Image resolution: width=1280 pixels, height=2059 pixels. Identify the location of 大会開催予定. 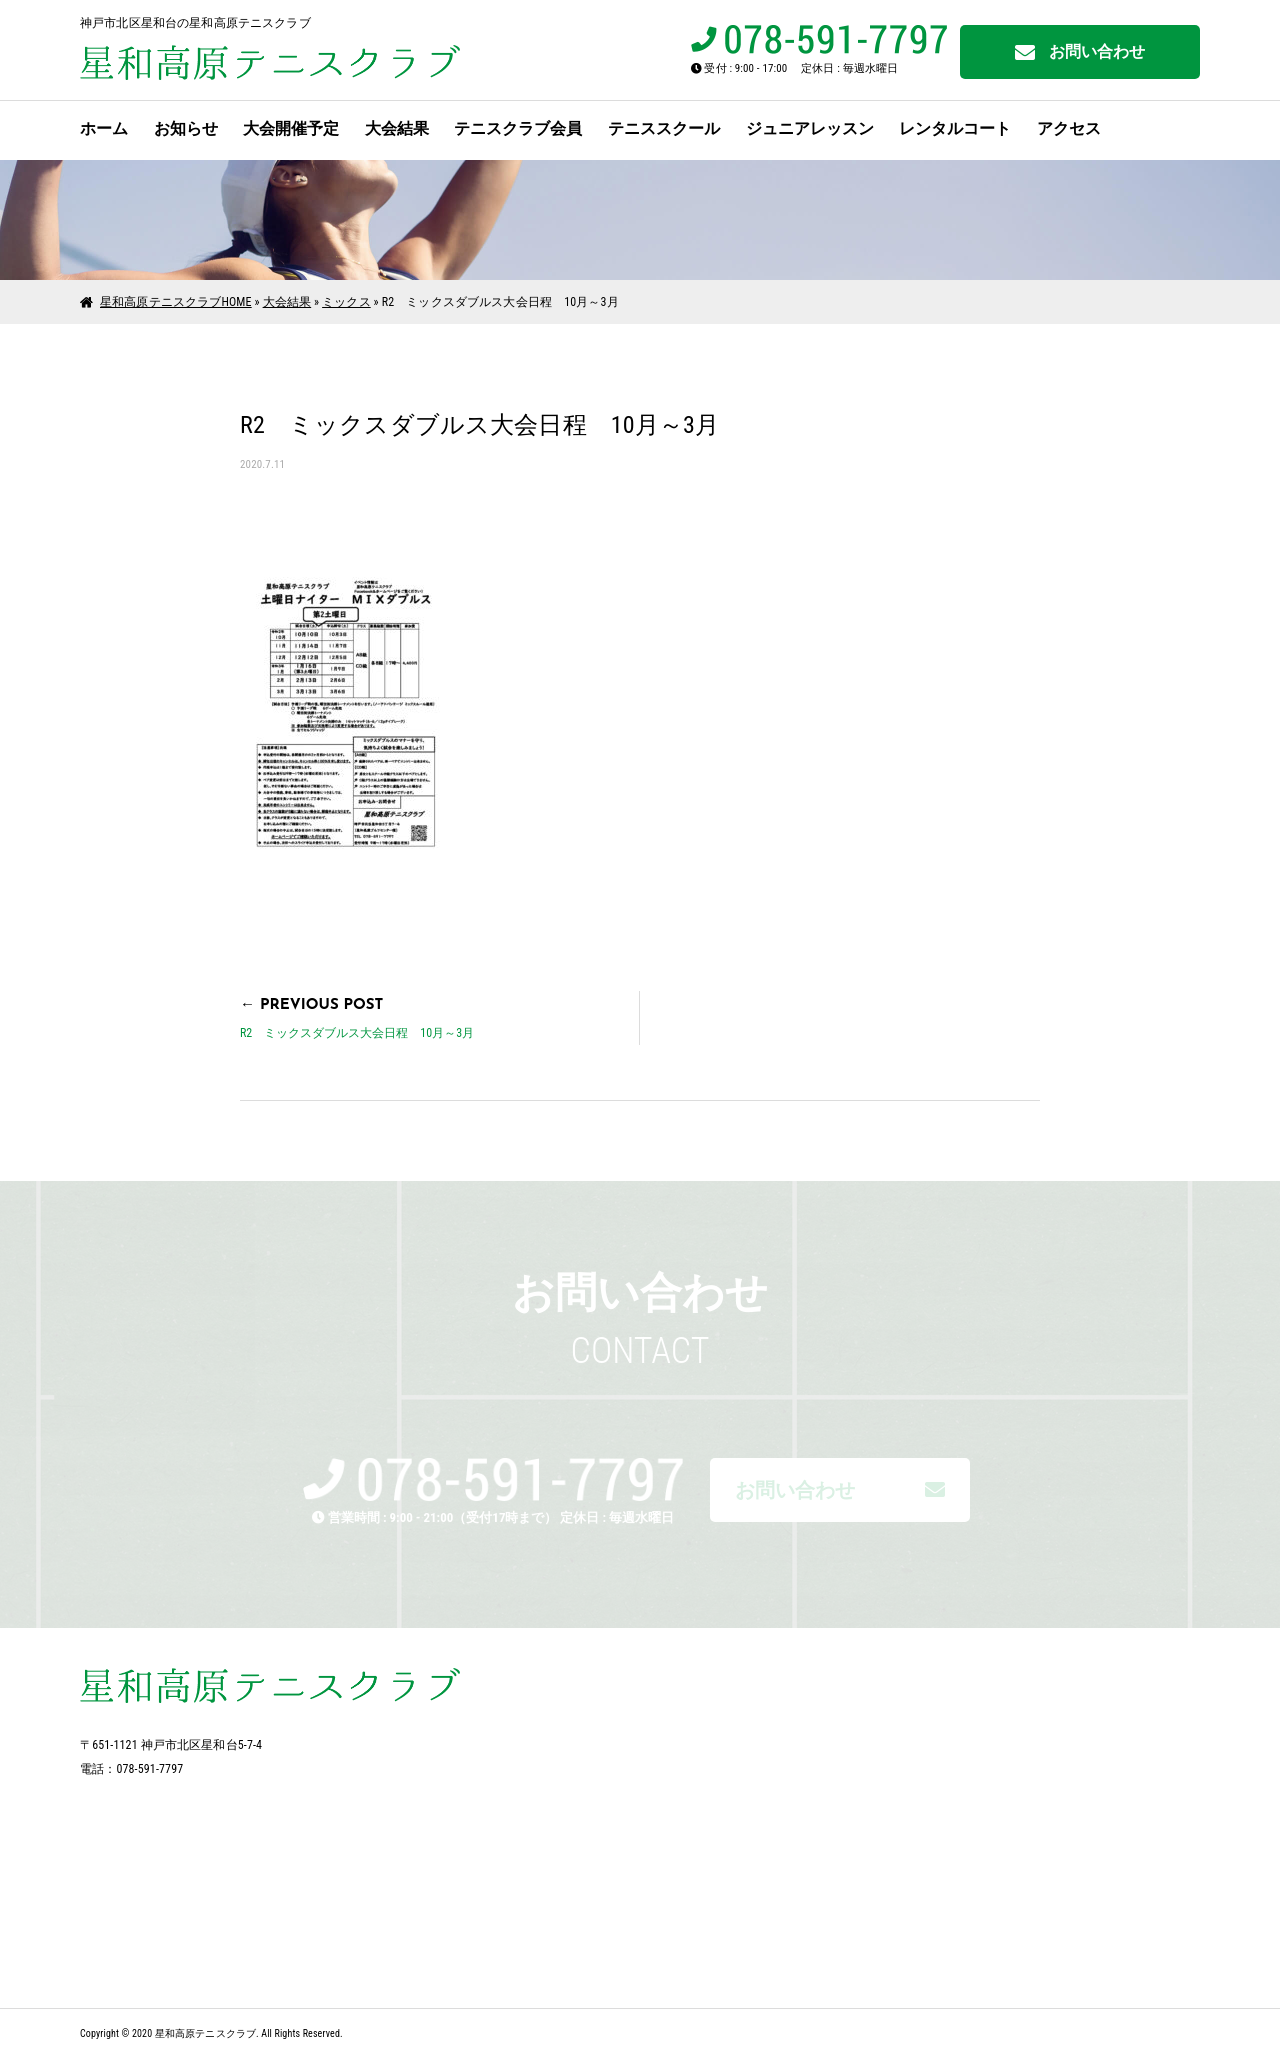
(291, 128).